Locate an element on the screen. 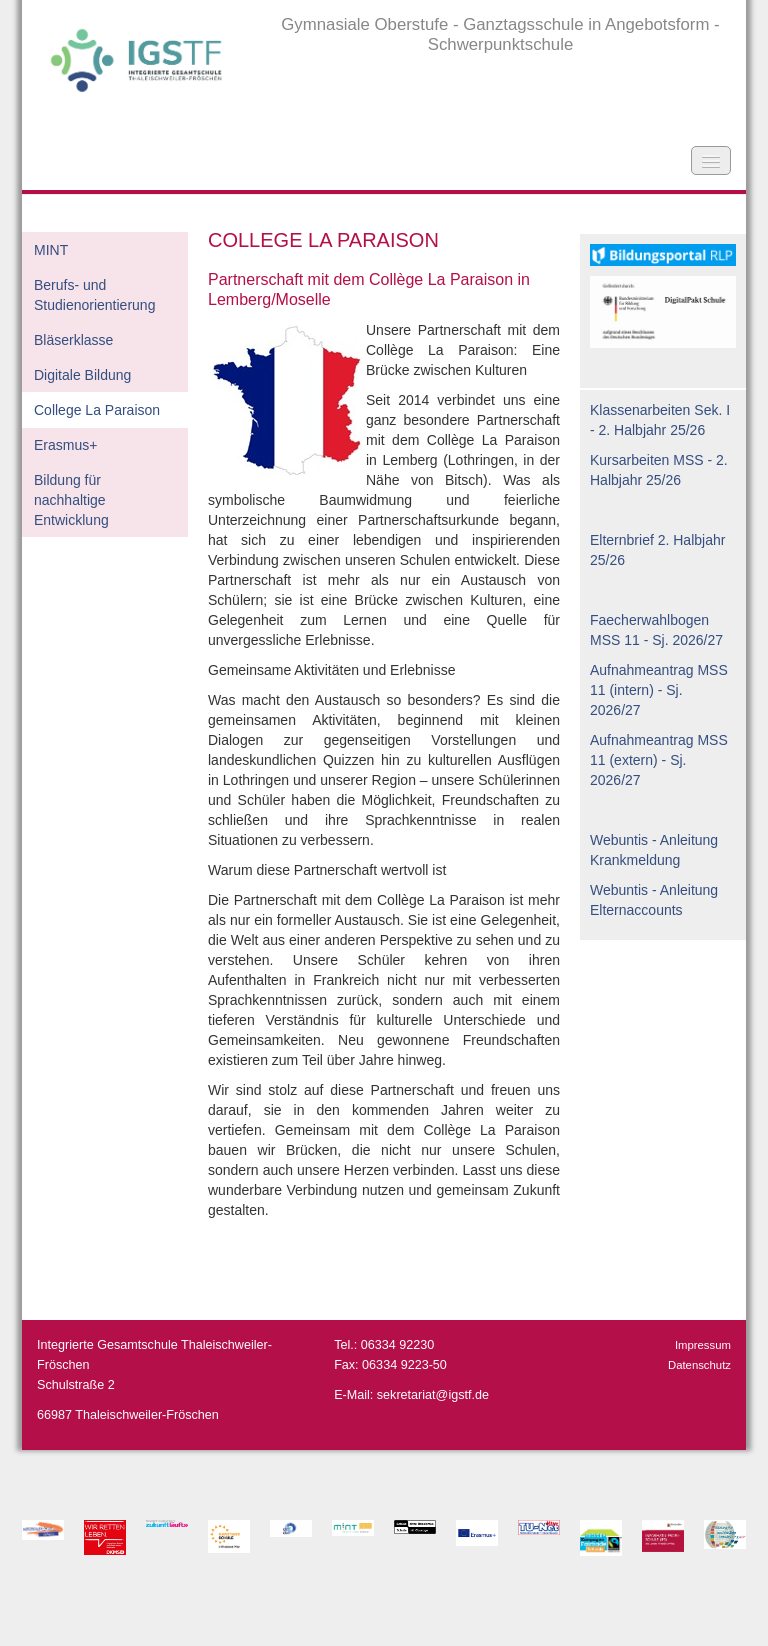 This screenshot has width=768, height=1646. Datenschutz is located at coordinates (699, 1365).